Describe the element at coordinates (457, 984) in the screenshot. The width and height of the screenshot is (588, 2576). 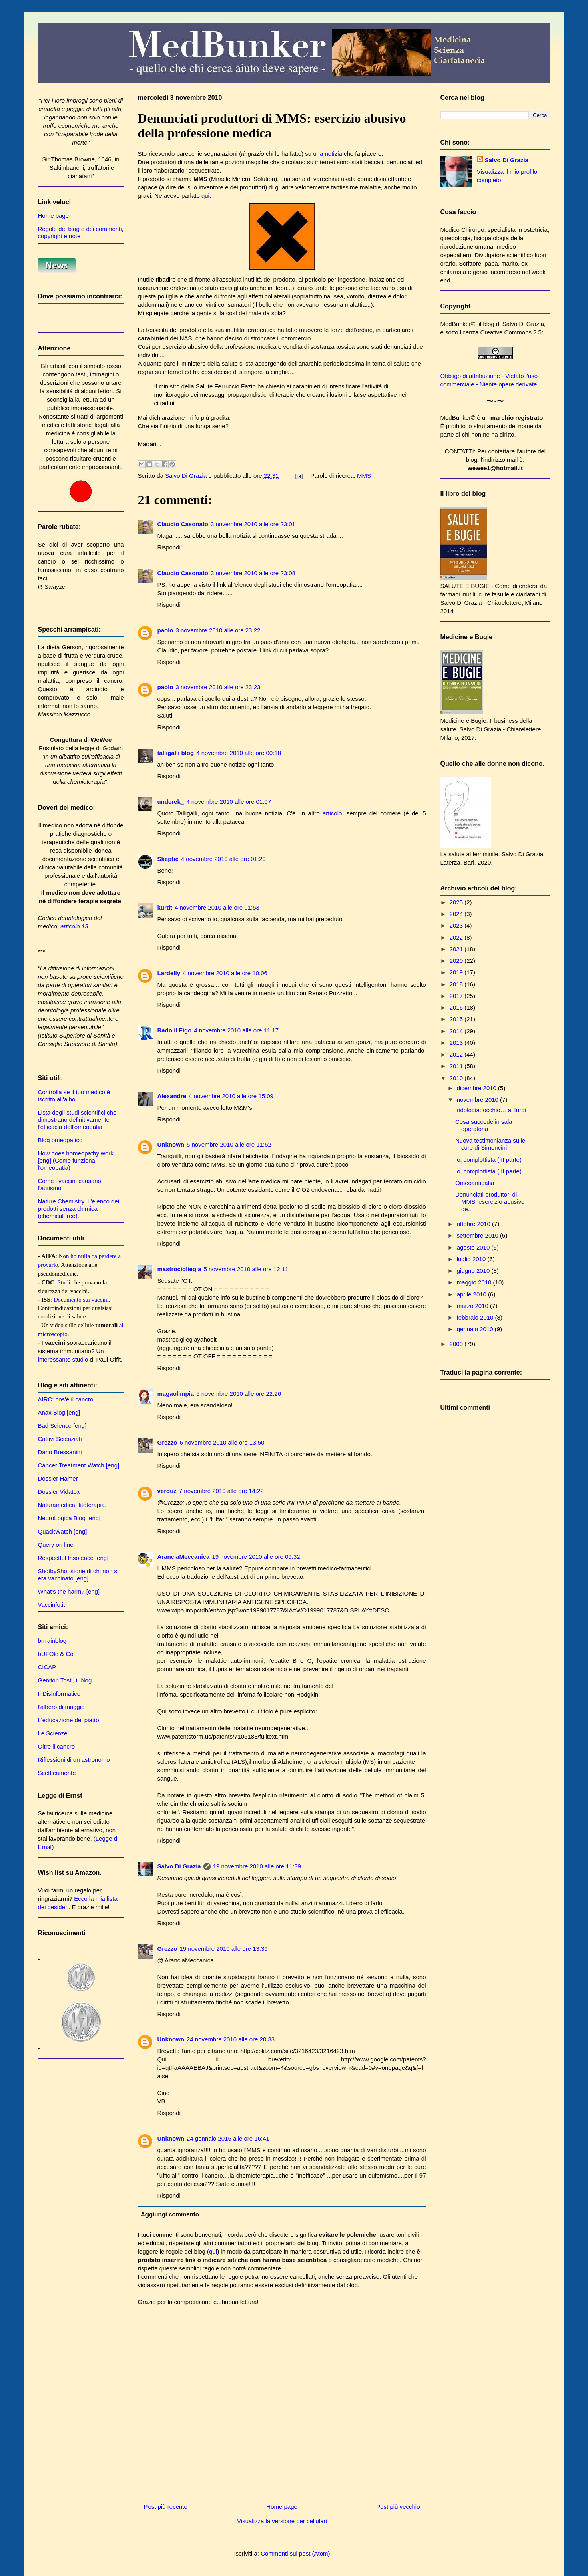
I see `2018` at that location.